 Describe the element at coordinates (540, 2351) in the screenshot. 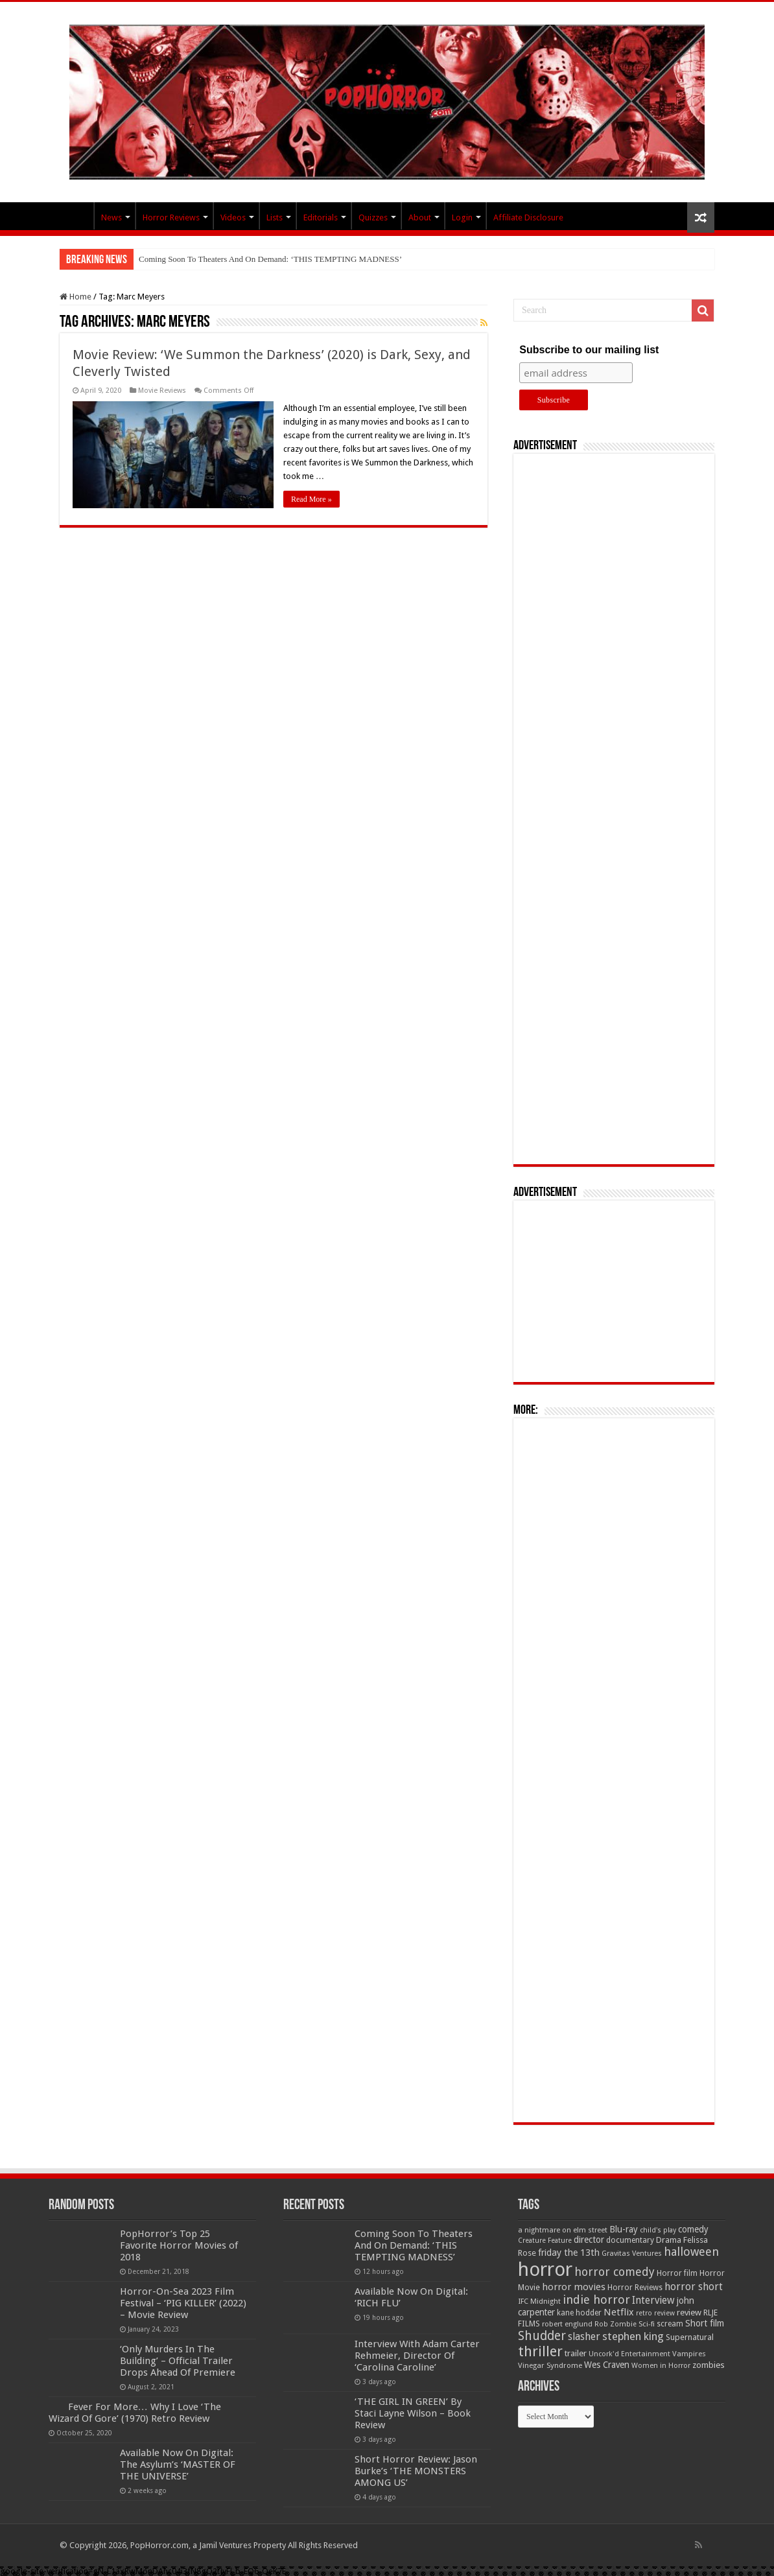

I see `thriller [thriller (299 items)]` at that location.